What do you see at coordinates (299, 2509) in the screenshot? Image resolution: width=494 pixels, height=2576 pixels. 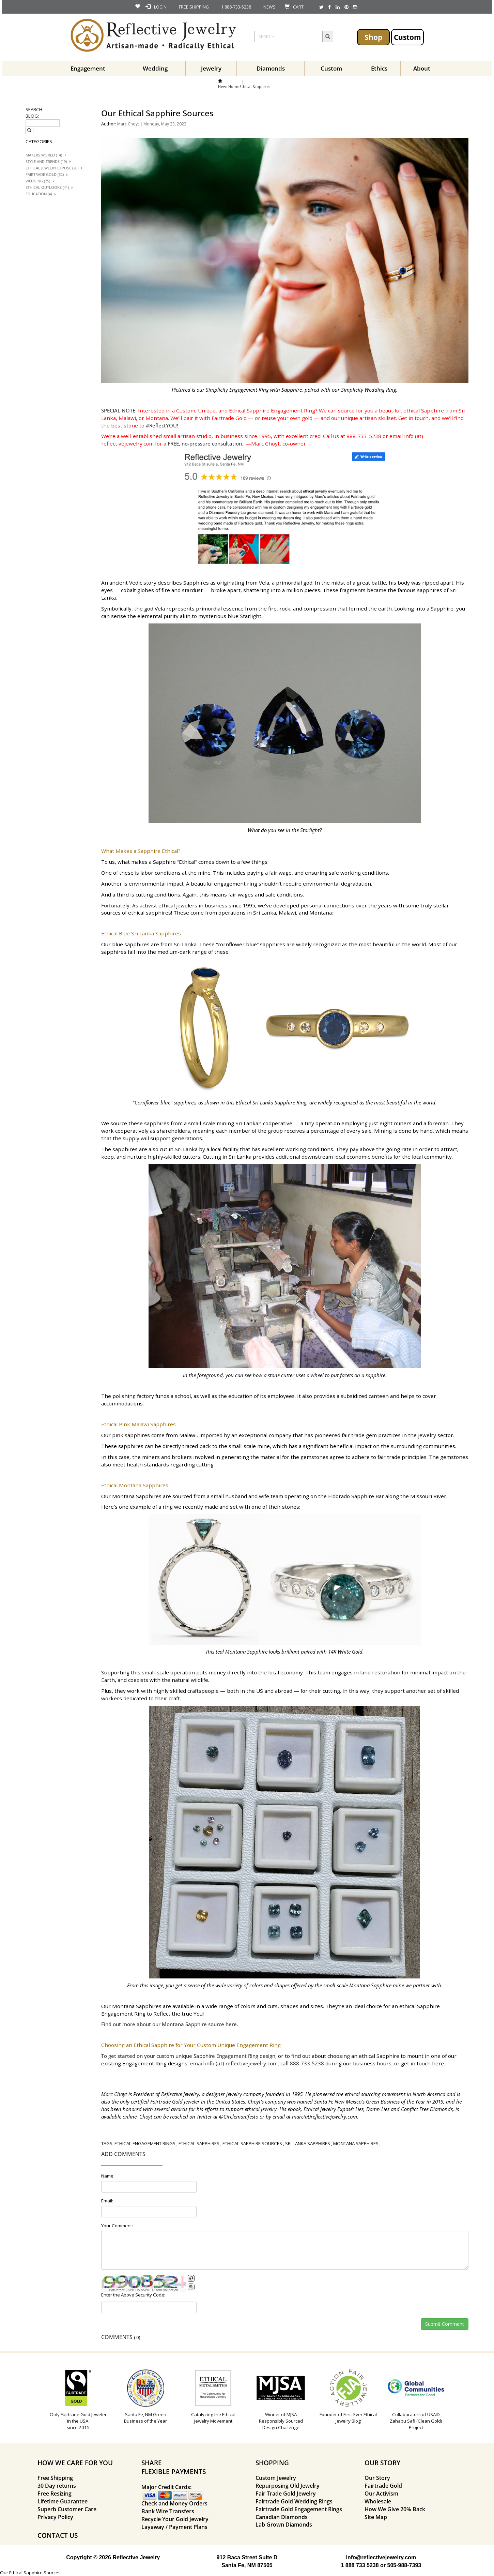 I see `Fairtrade Gold Engagement Rings` at bounding box center [299, 2509].